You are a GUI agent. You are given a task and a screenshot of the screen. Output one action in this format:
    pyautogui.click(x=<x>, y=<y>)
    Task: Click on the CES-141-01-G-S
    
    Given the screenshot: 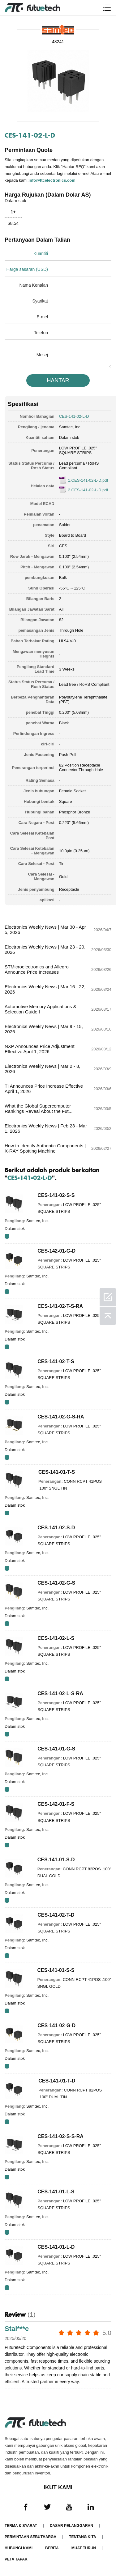 What is the action you would take?
    pyautogui.click(x=56, y=1748)
    